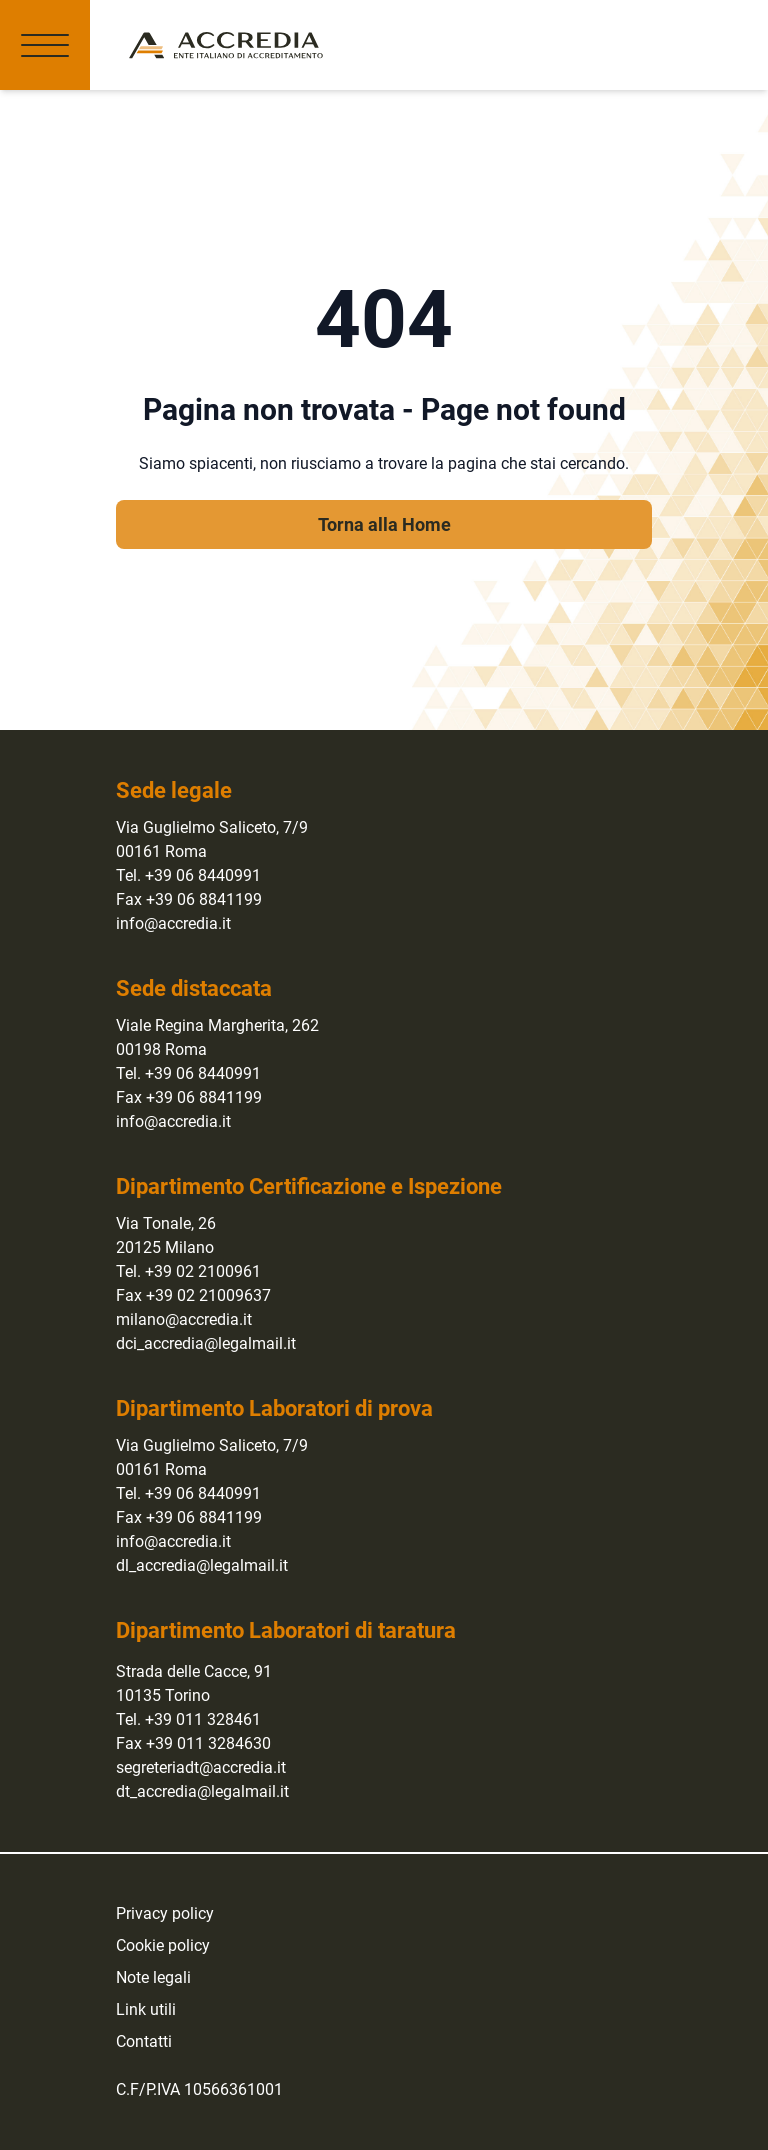 Image resolution: width=768 pixels, height=2150 pixels. I want to click on Contatti, so click(144, 2041).